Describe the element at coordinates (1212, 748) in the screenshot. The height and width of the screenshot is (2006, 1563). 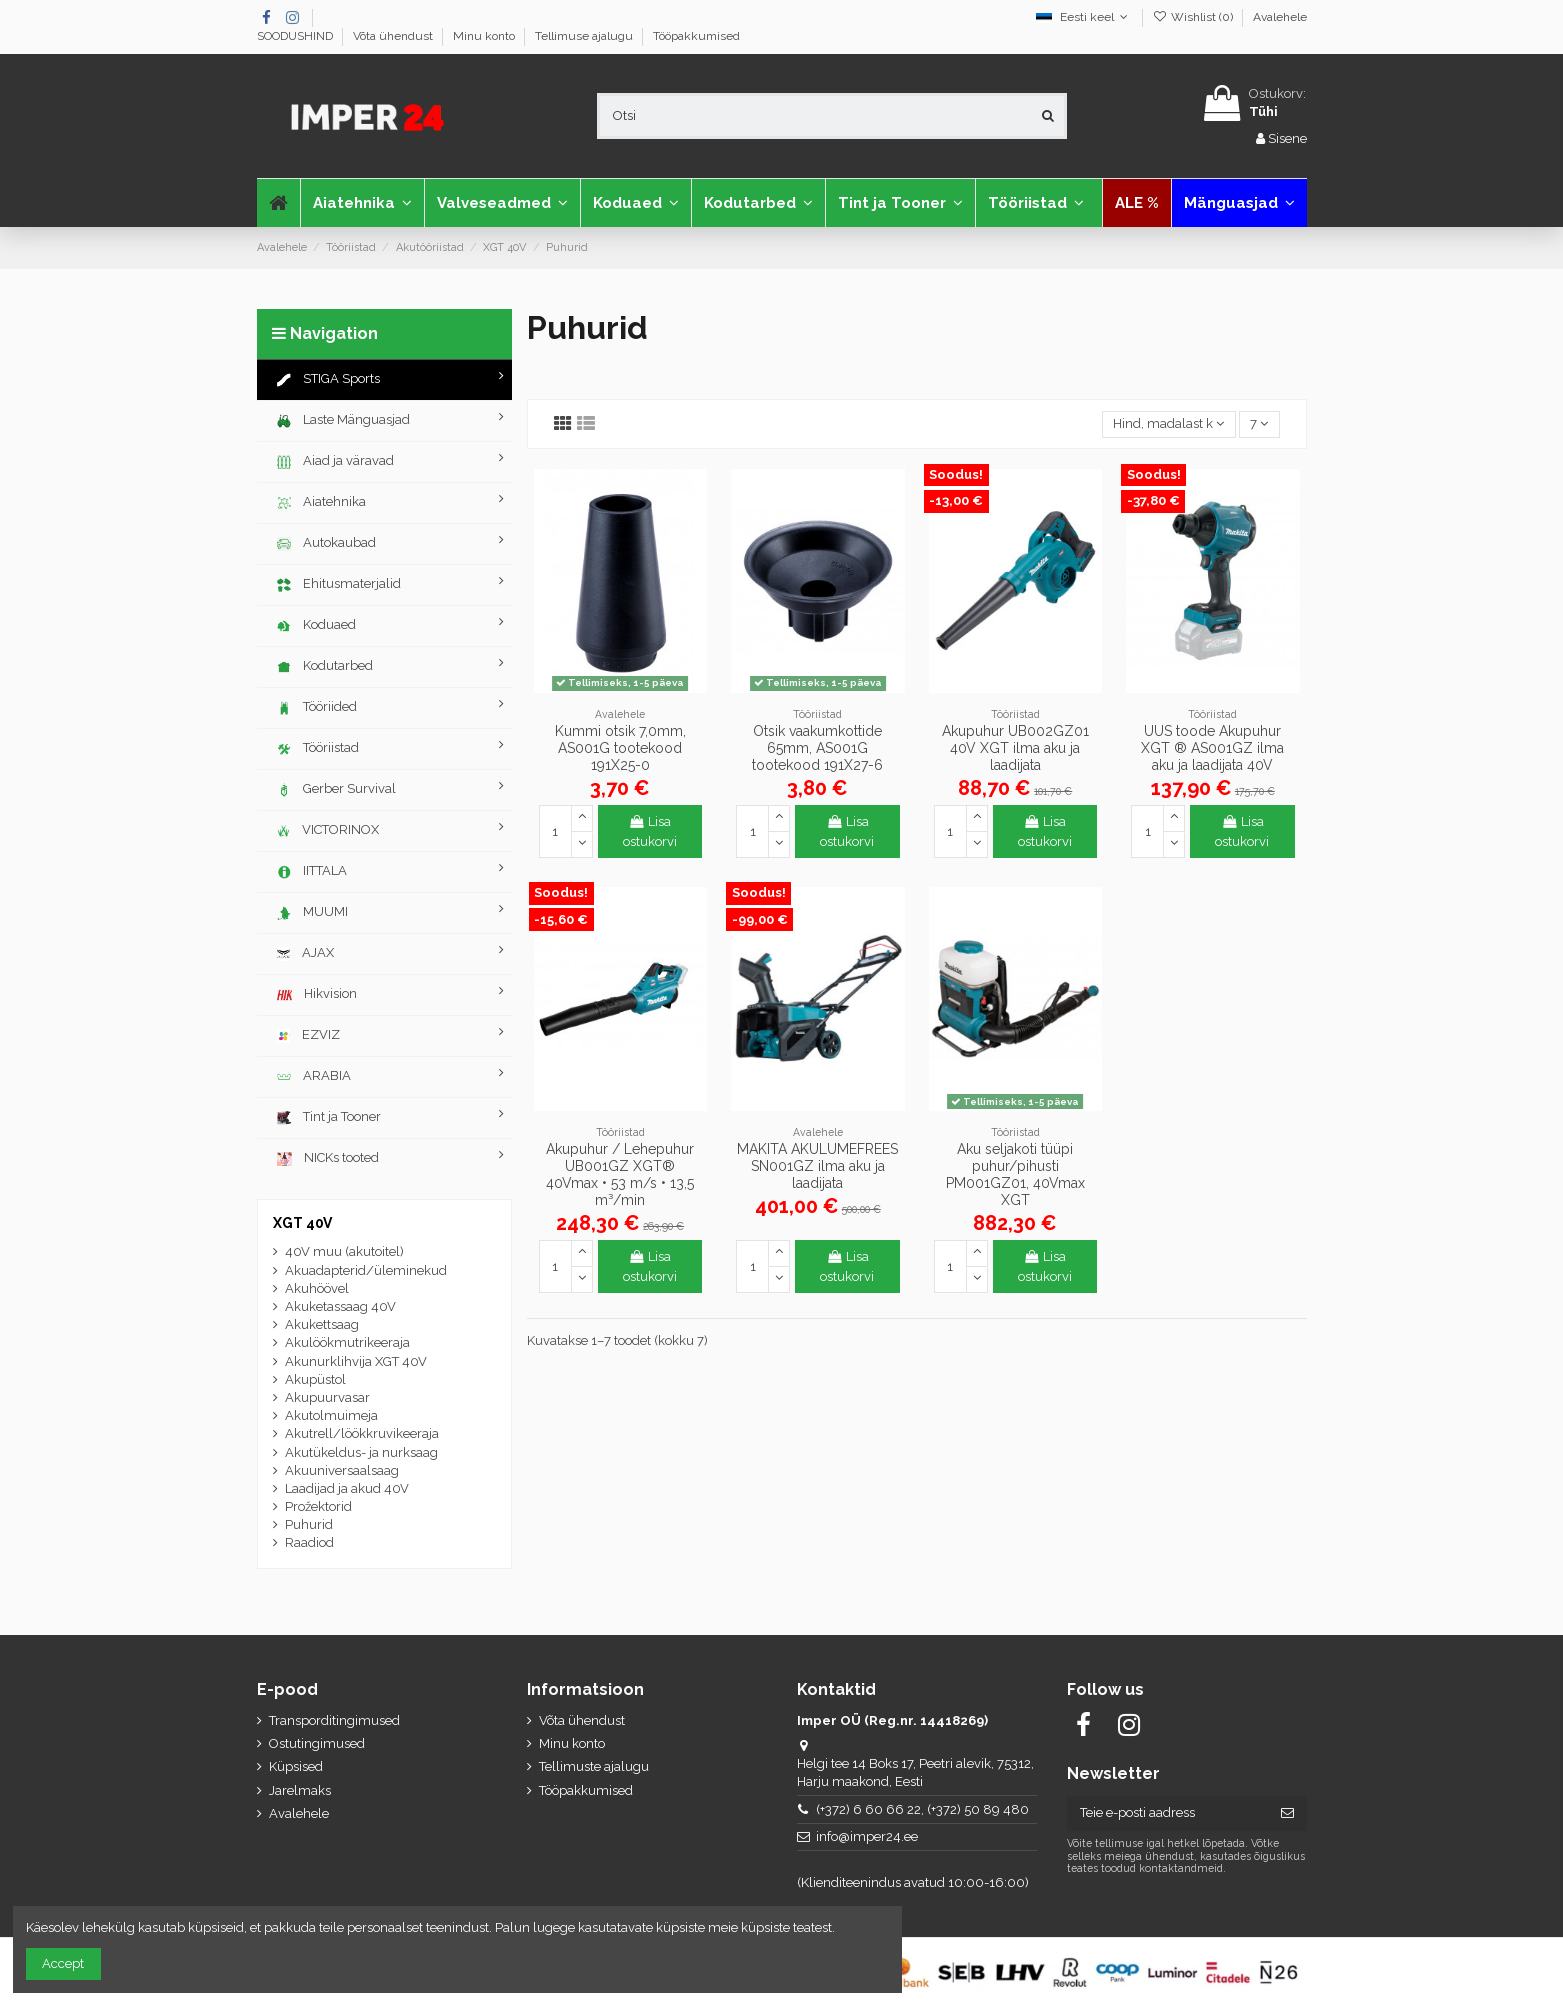
I see `UUS toode Akupuhur XGT ® AS001GZ ilma aku ja laadijata 40V` at that location.